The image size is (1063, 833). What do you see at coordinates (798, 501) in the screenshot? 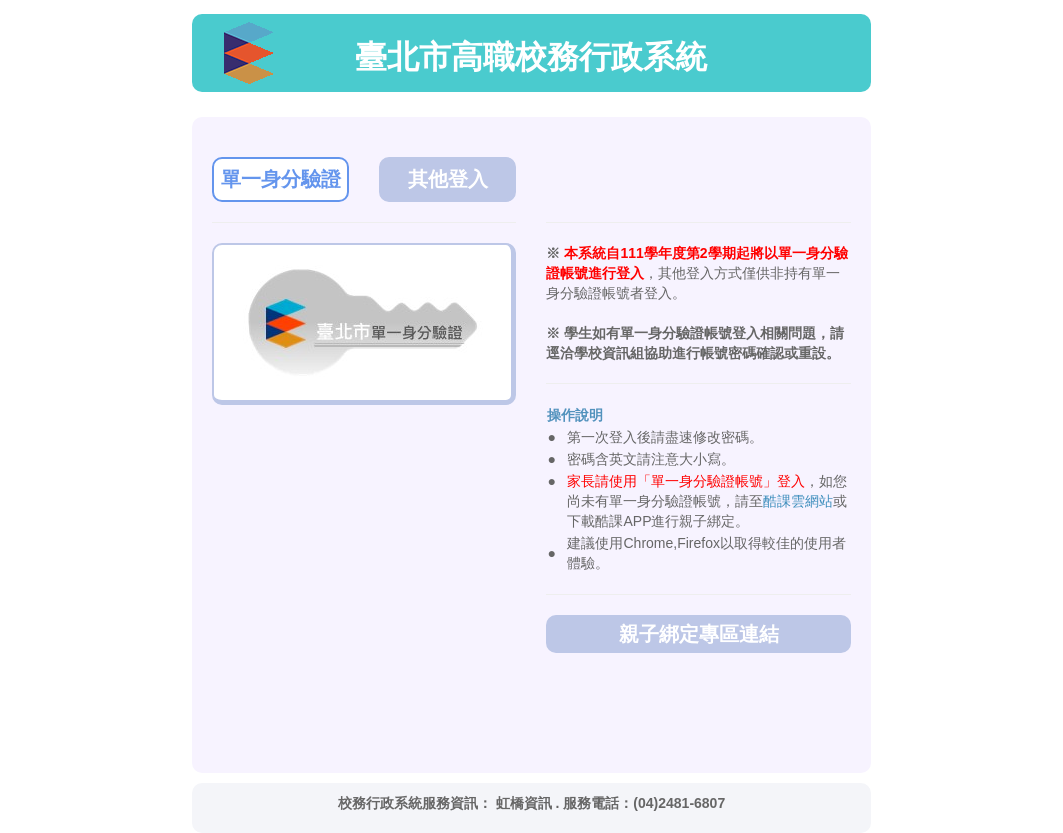
I see `酷課雲網站` at bounding box center [798, 501].